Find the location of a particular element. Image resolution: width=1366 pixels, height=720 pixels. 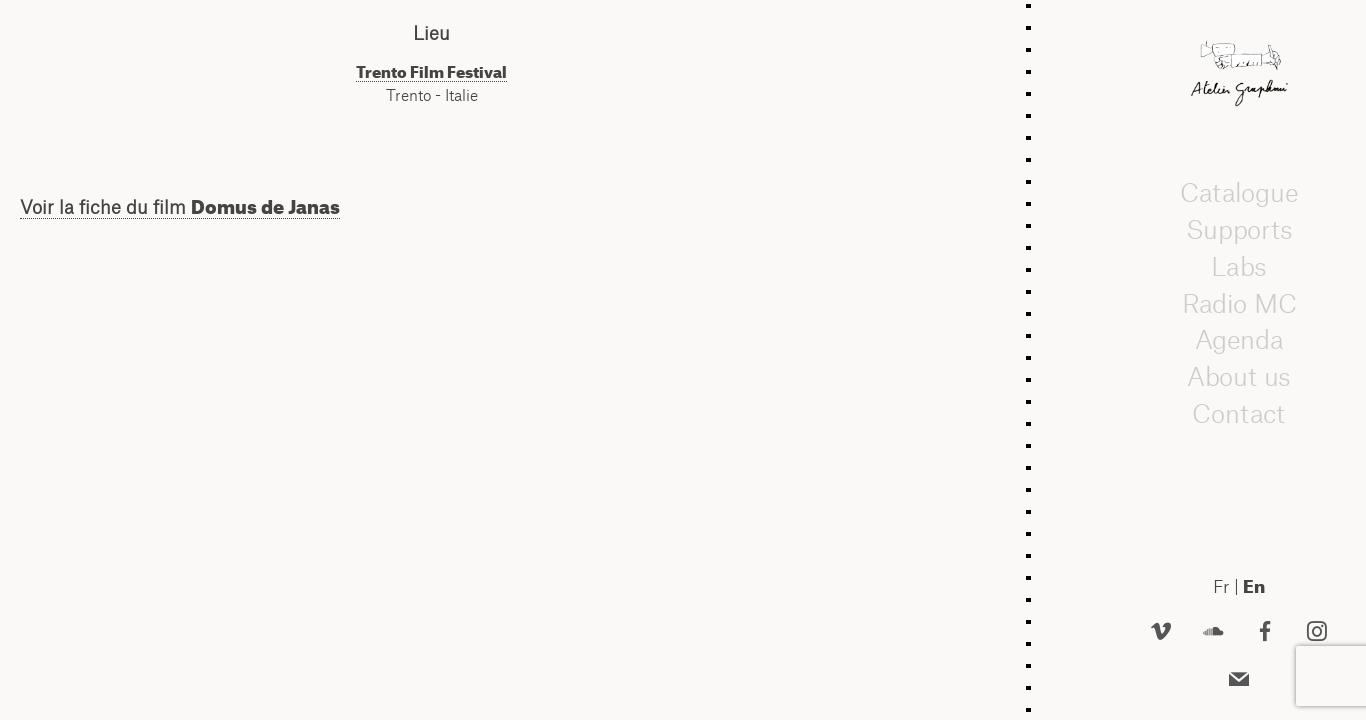

Agenda is located at coordinates (1239, 340).